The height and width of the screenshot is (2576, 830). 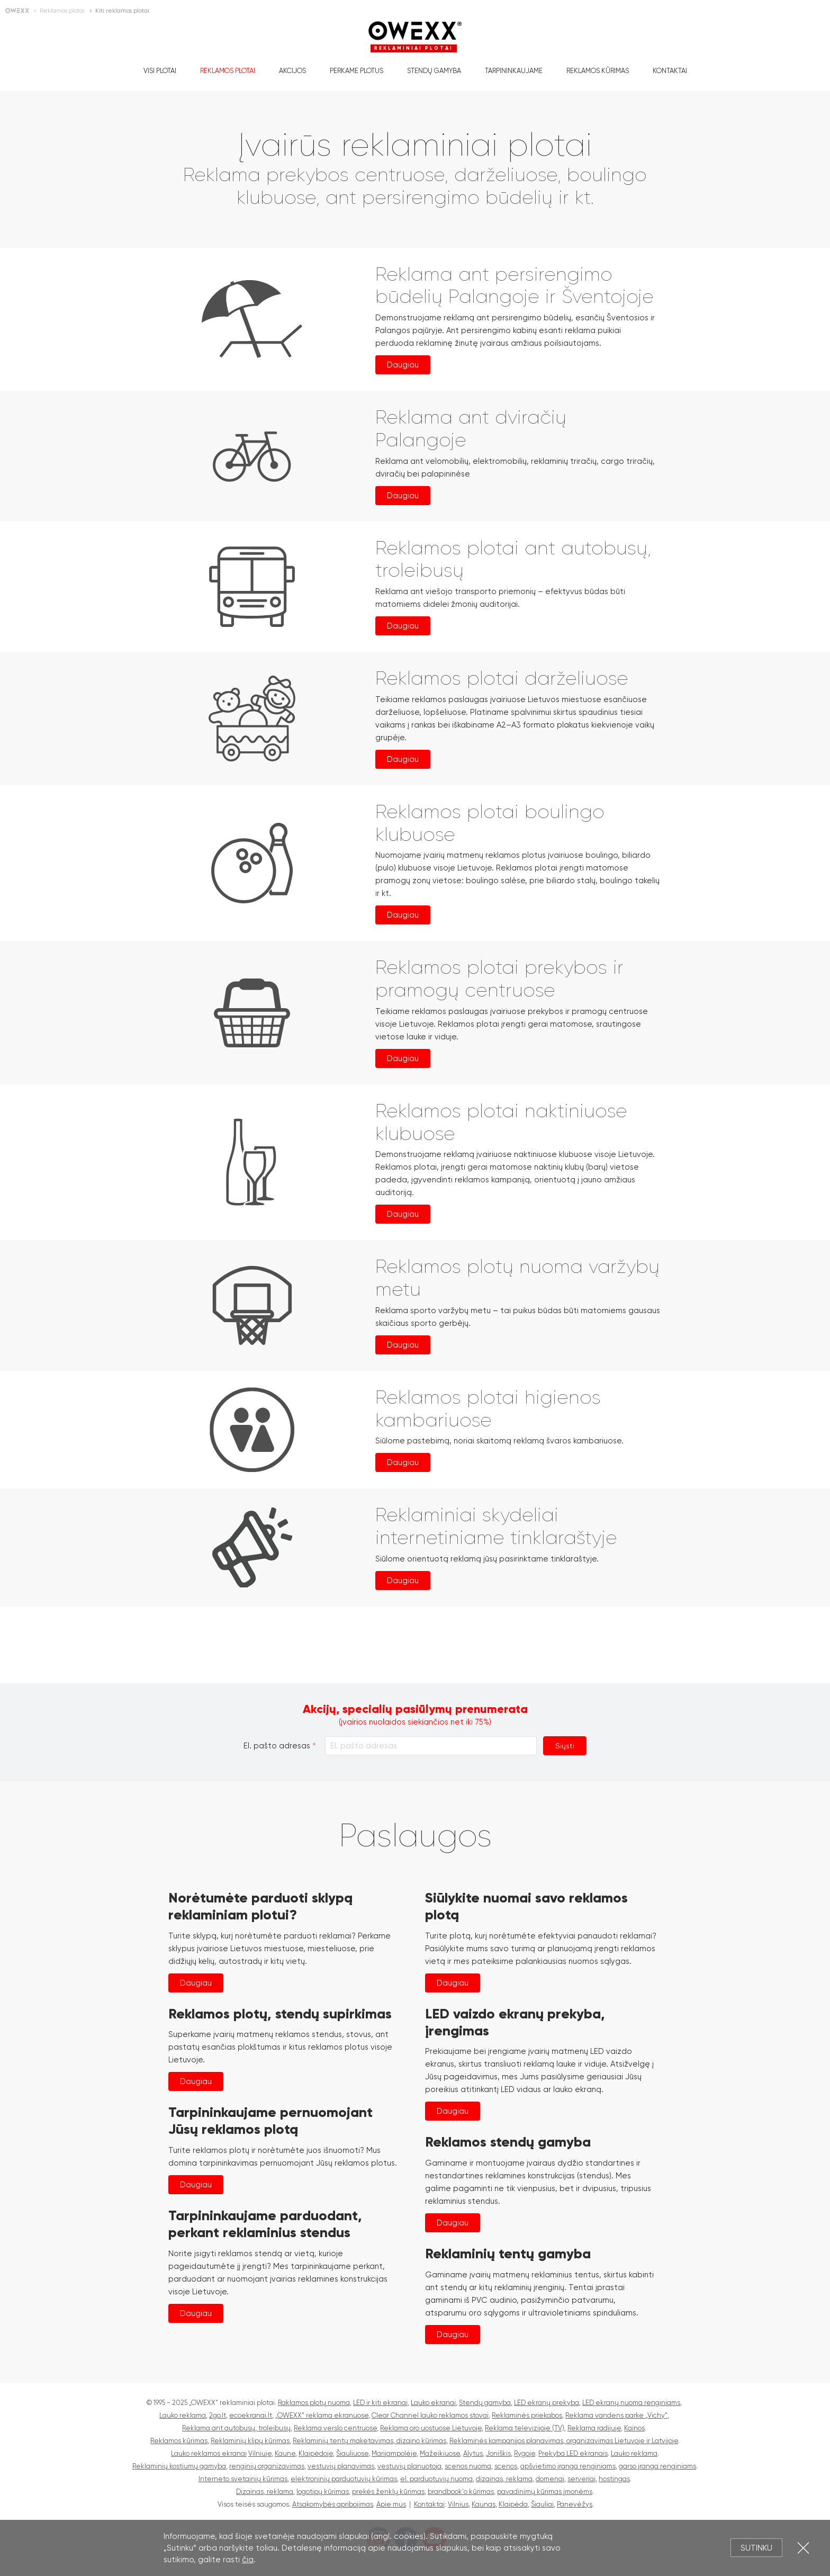 I want to click on Reklaminės kampanijos planavimas, organizavimas Lietuvoje ir Latvijoje, so click(x=563, y=2441).